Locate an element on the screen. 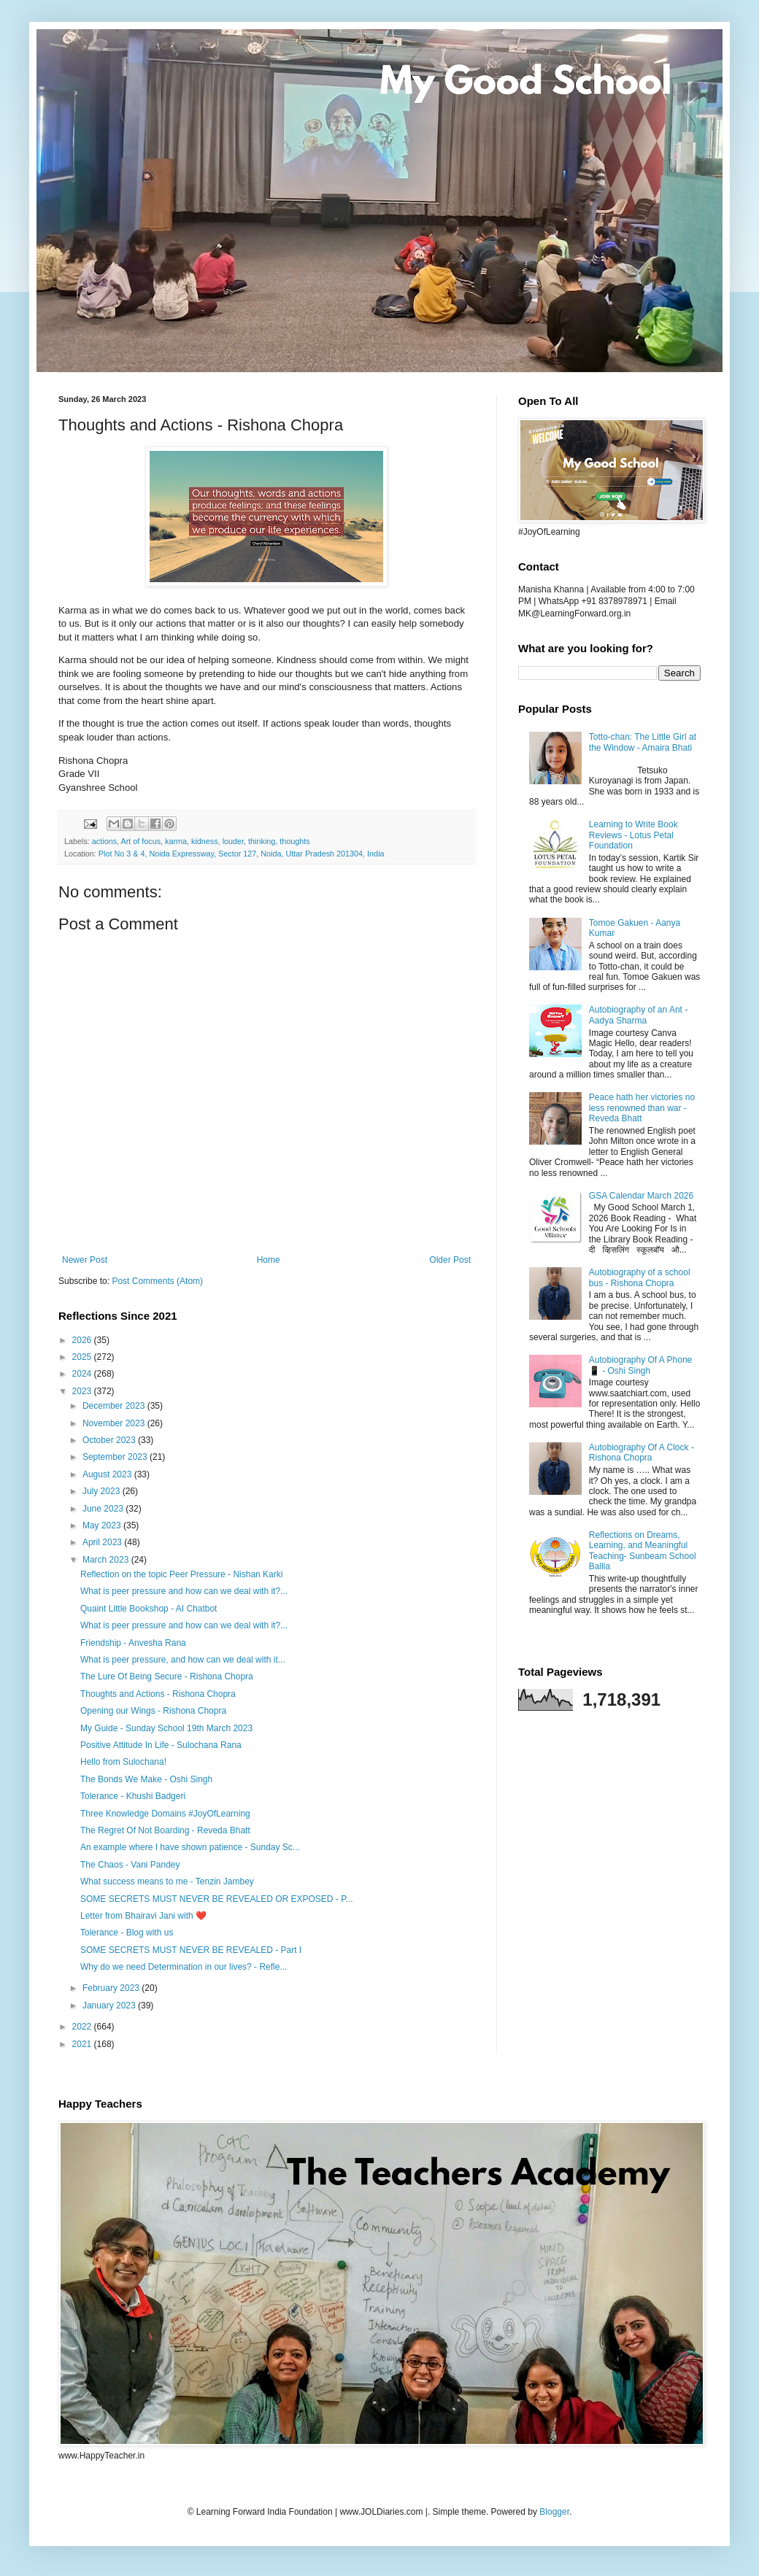 The image size is (759, 2576). Three Knowledge Domains #JoyOfLearning is located at coordinates (165, 1814).